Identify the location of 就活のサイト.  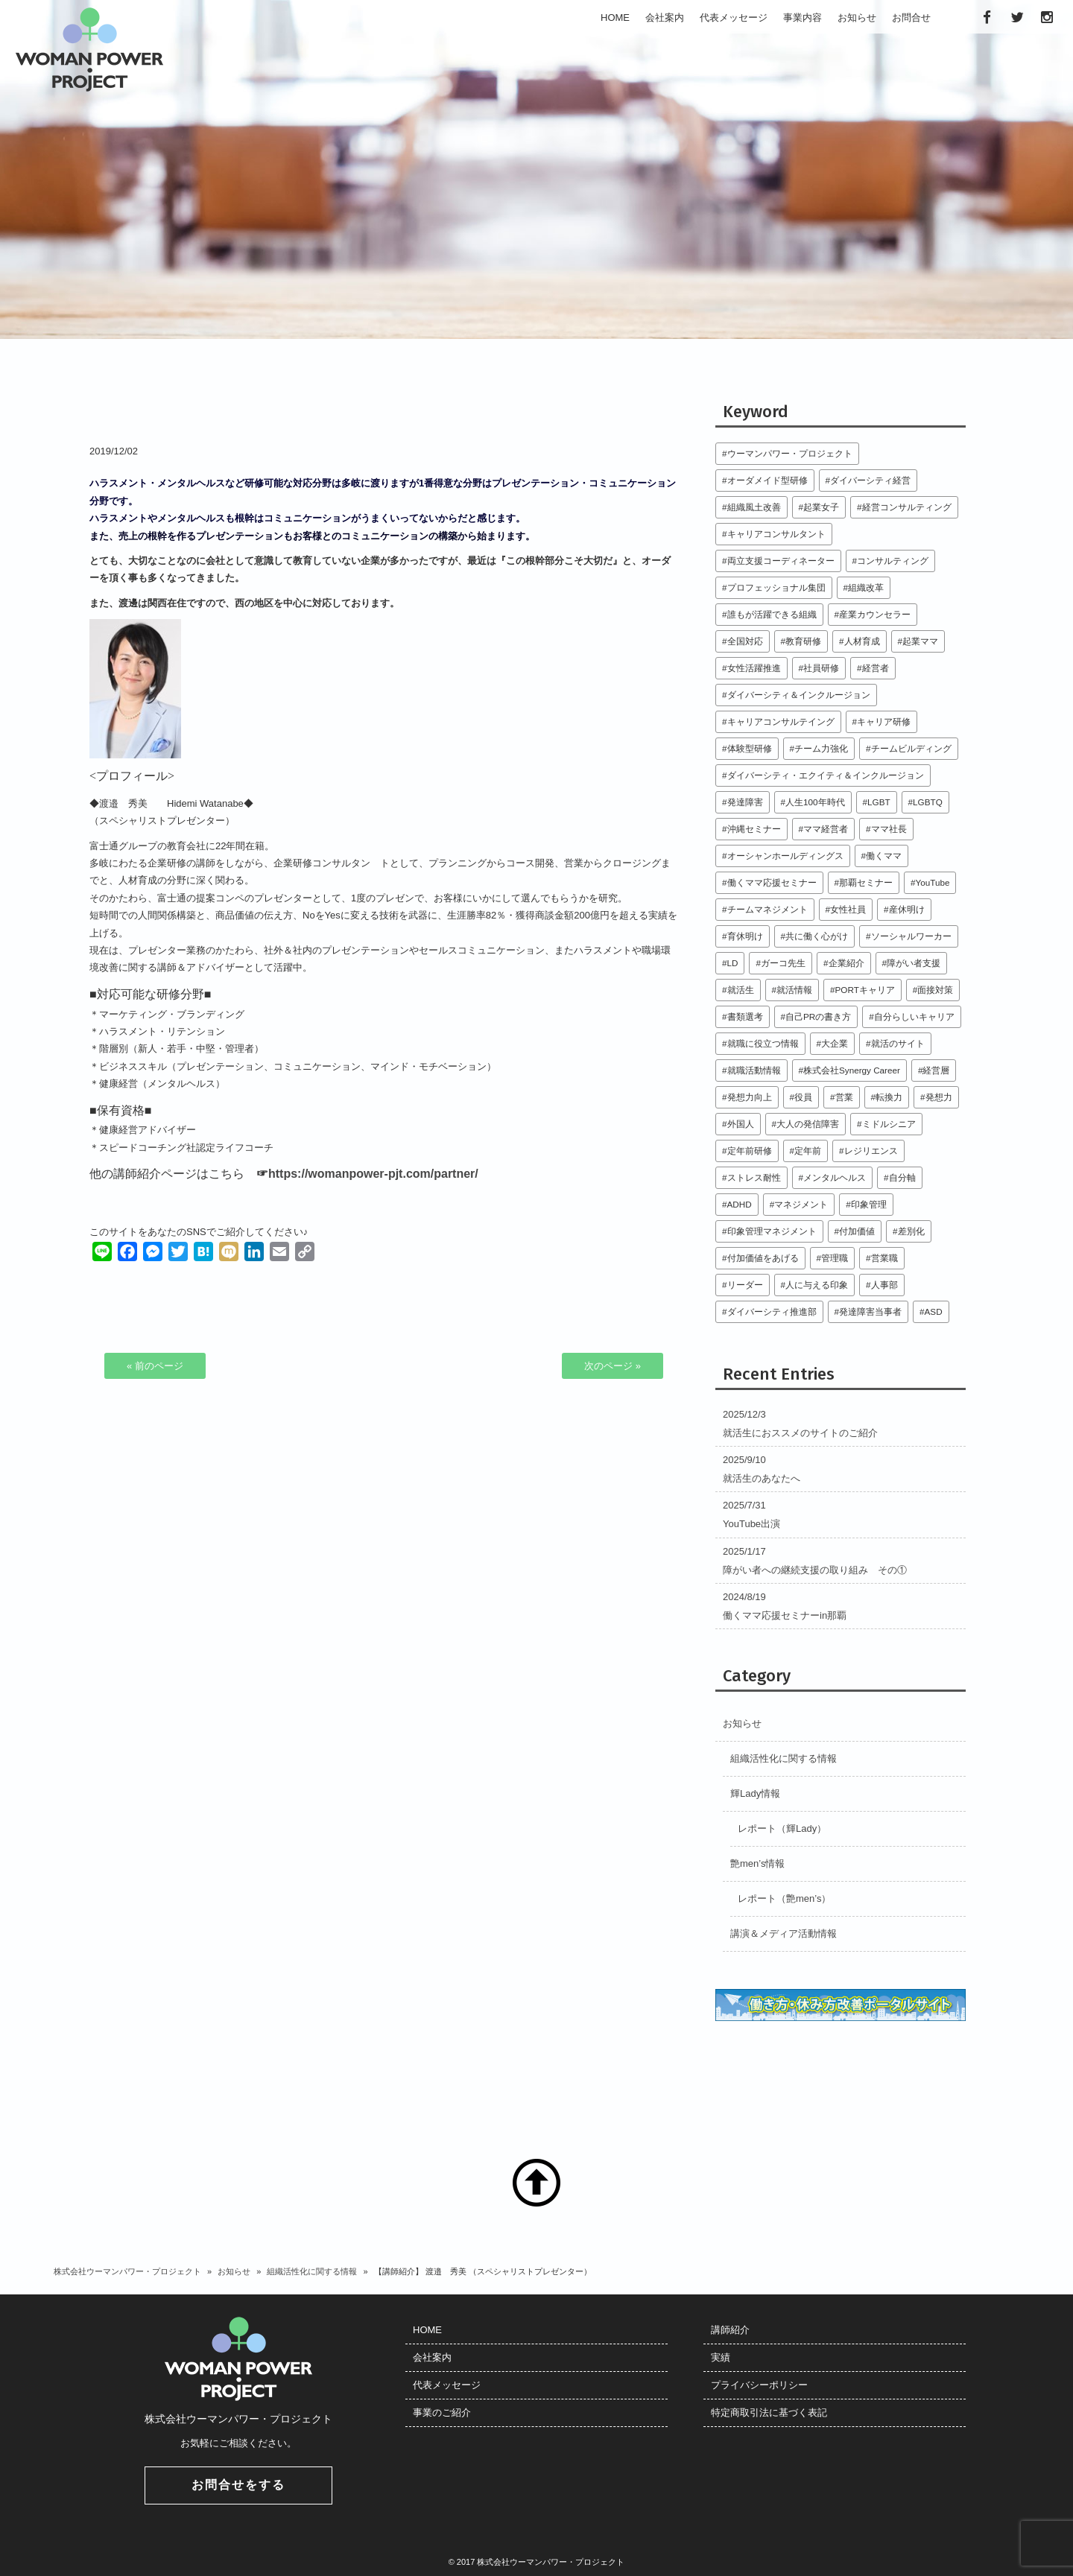
(898, 1043).